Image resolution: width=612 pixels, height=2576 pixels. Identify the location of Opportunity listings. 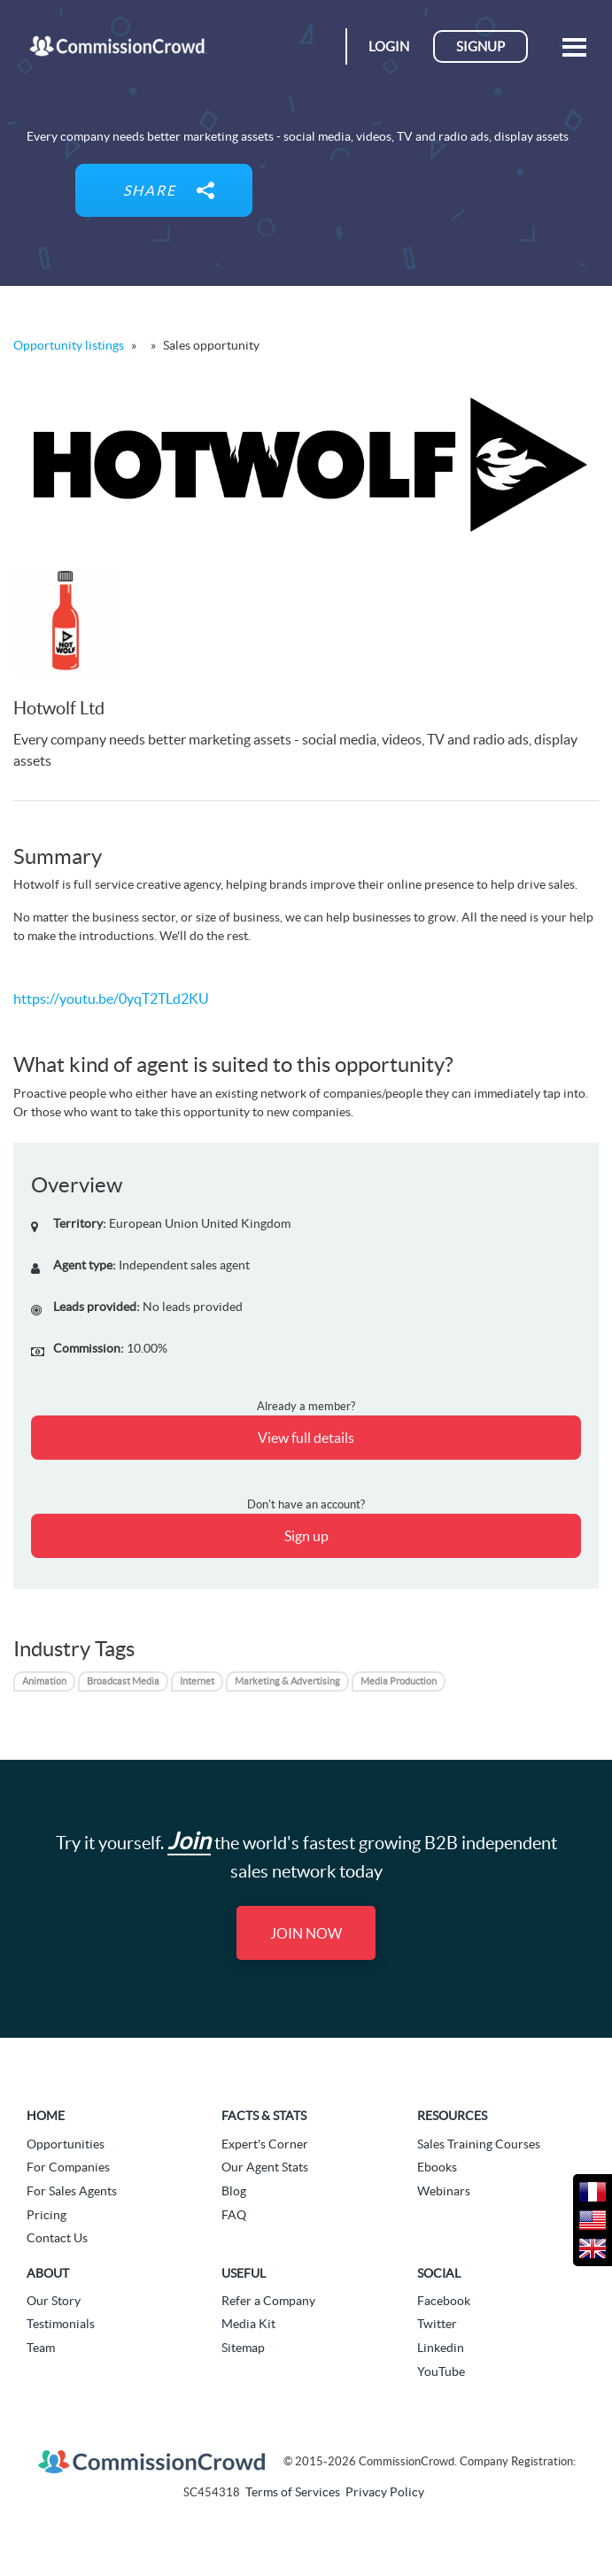
(68, 345).